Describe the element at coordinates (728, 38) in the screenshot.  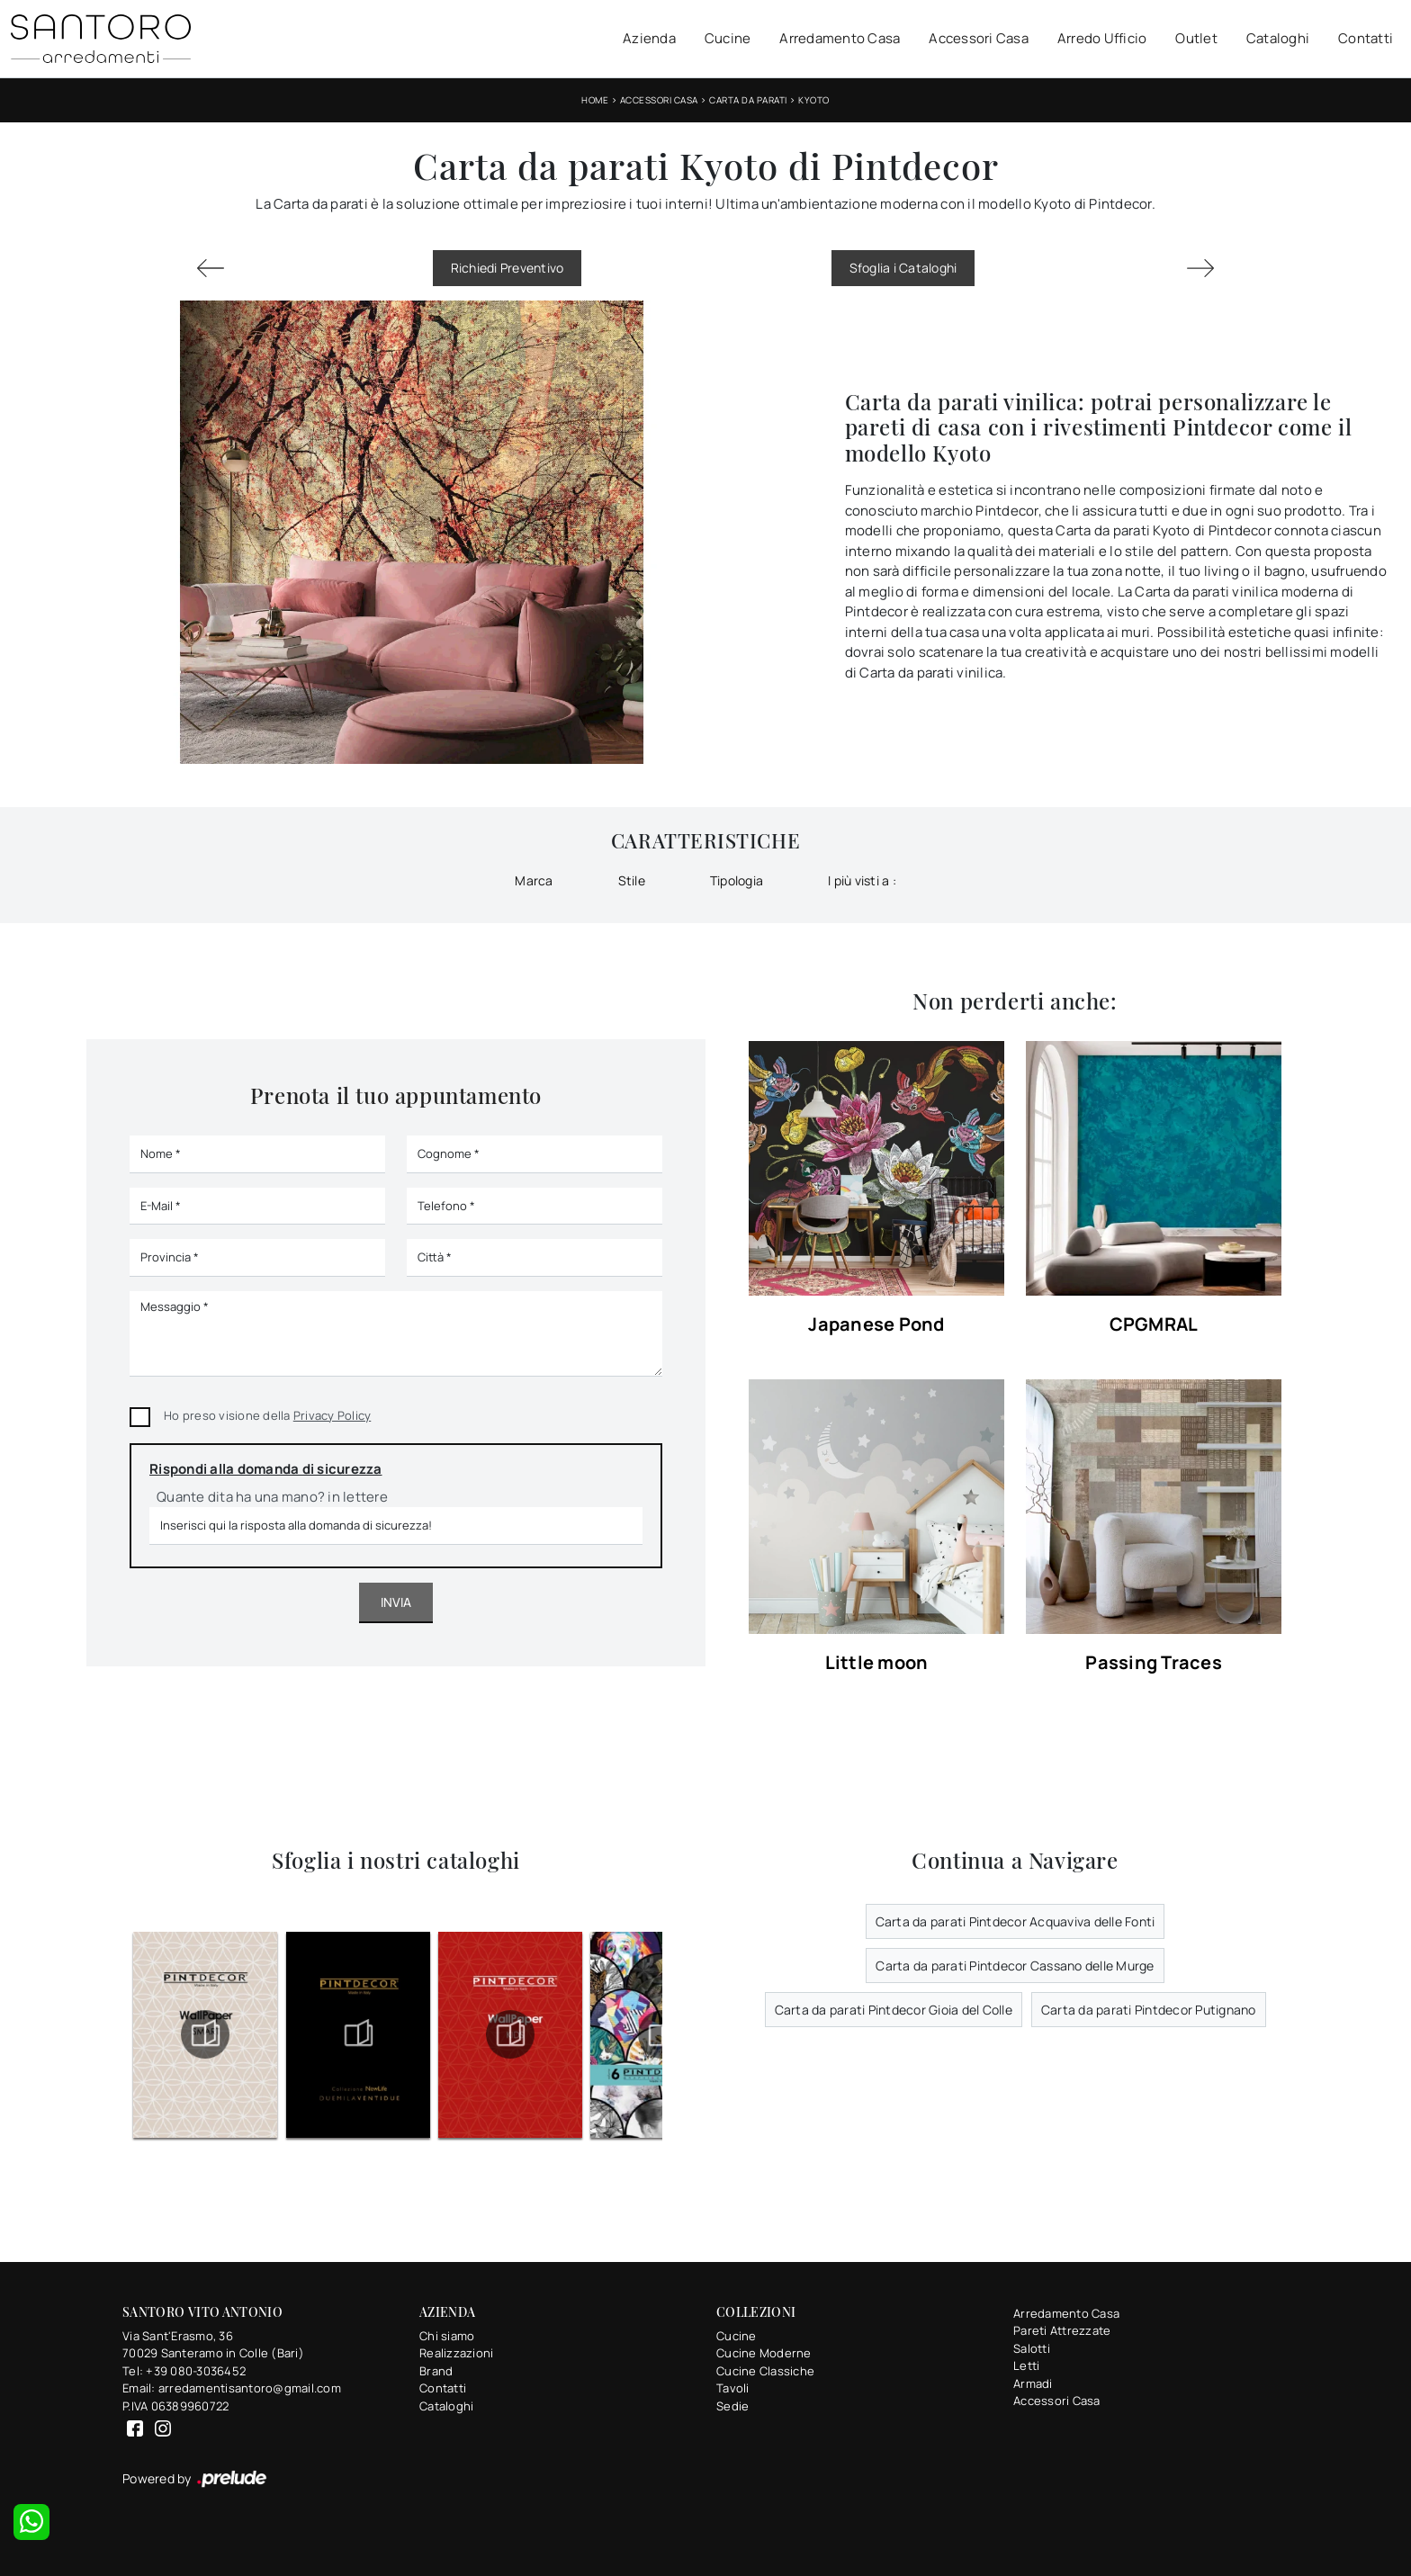
I see `Cucine` at that location.